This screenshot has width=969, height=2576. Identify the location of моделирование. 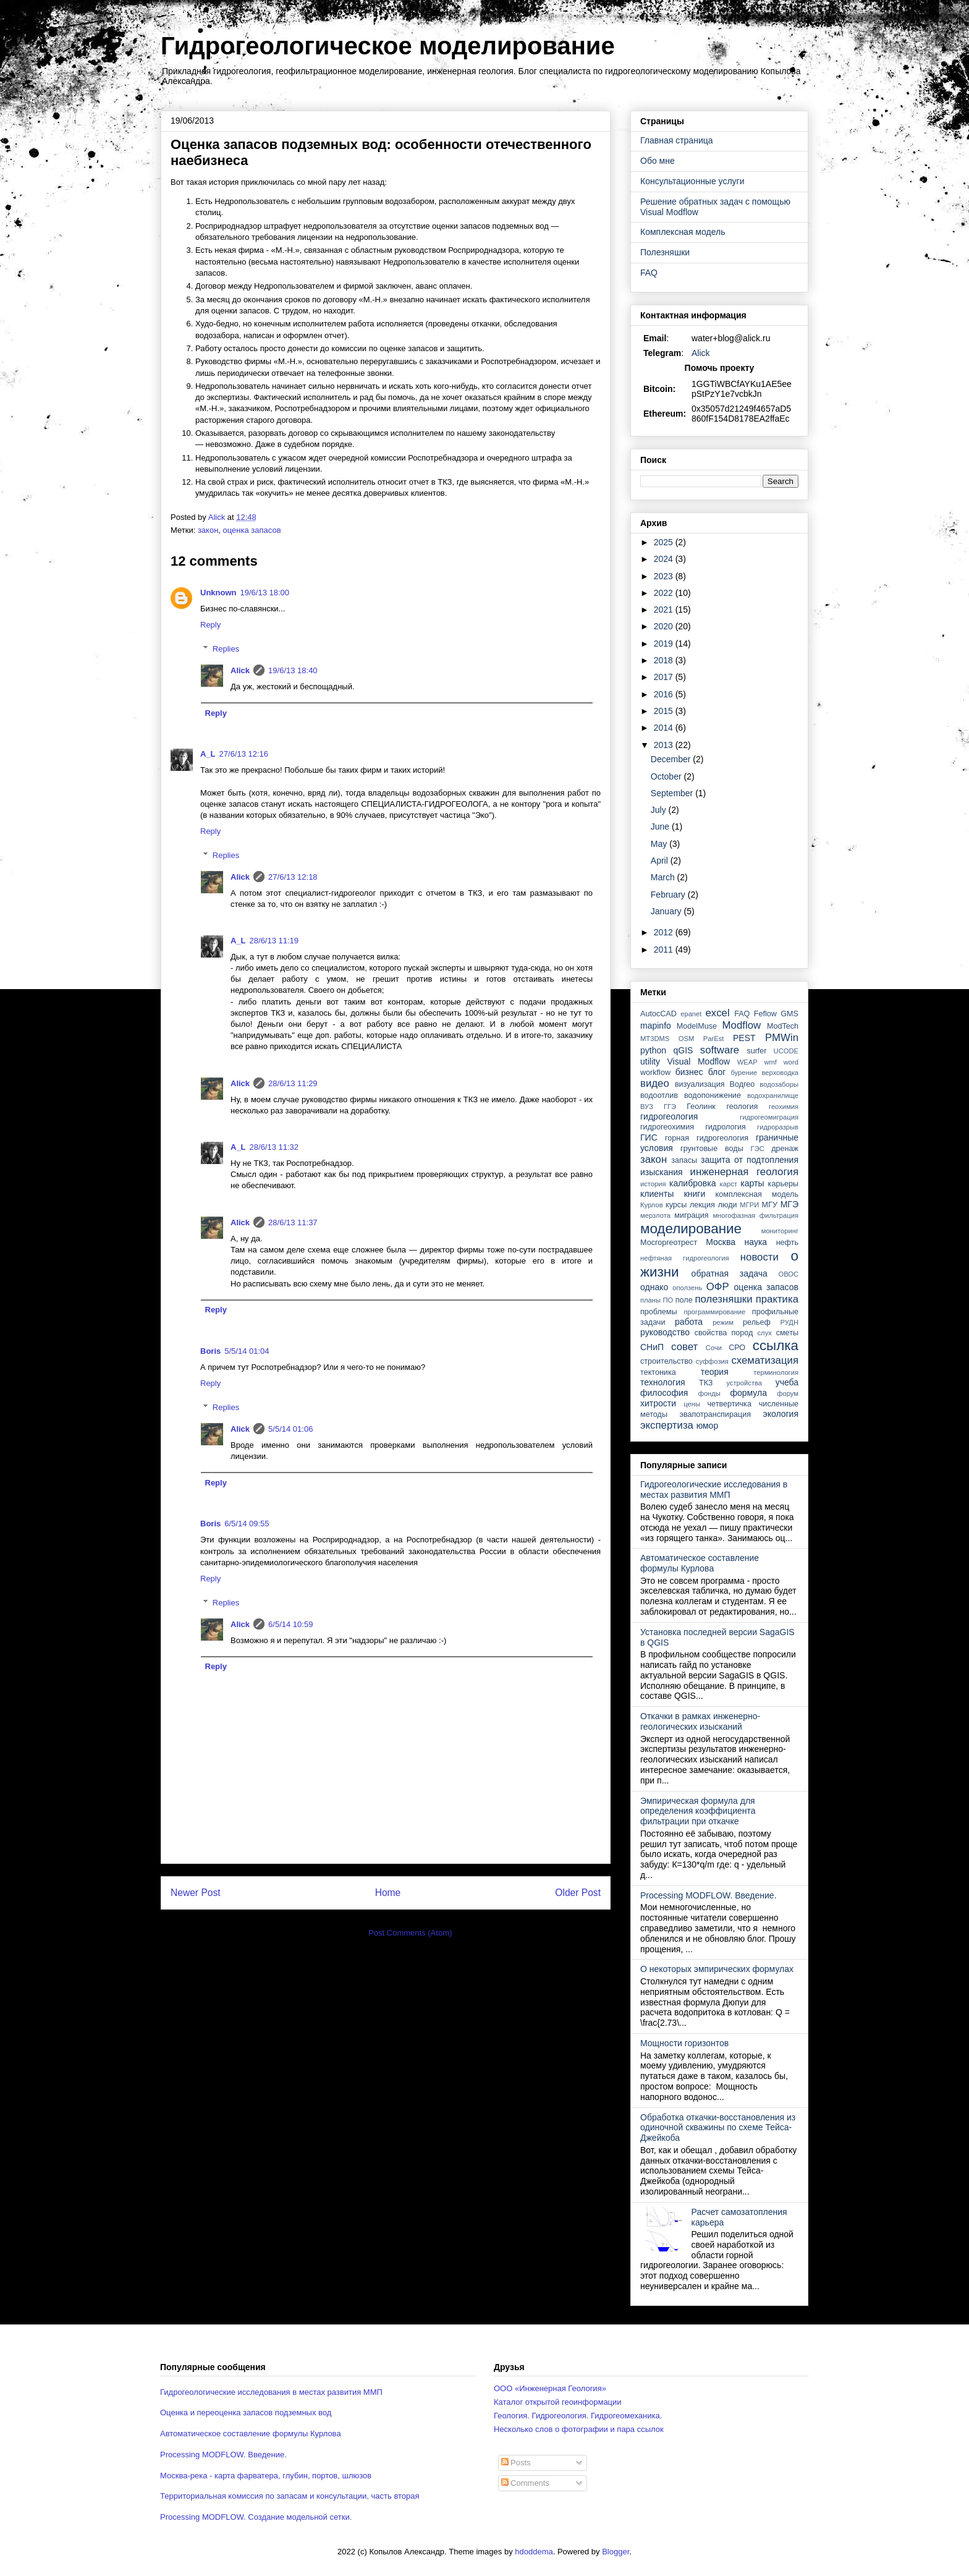
(691, 1228).